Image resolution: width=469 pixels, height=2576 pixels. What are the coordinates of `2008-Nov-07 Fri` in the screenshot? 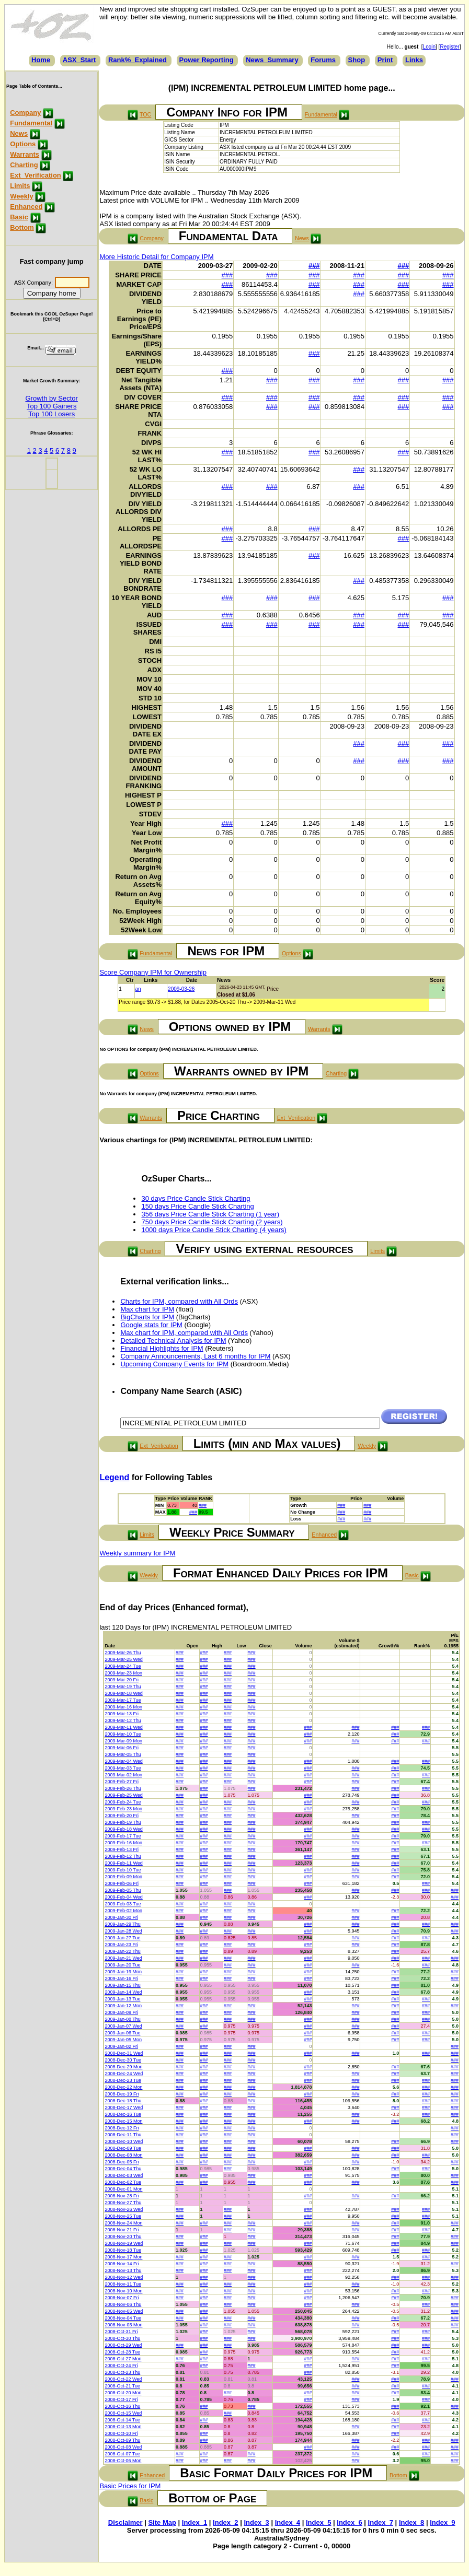 It's located at (122, 2297).